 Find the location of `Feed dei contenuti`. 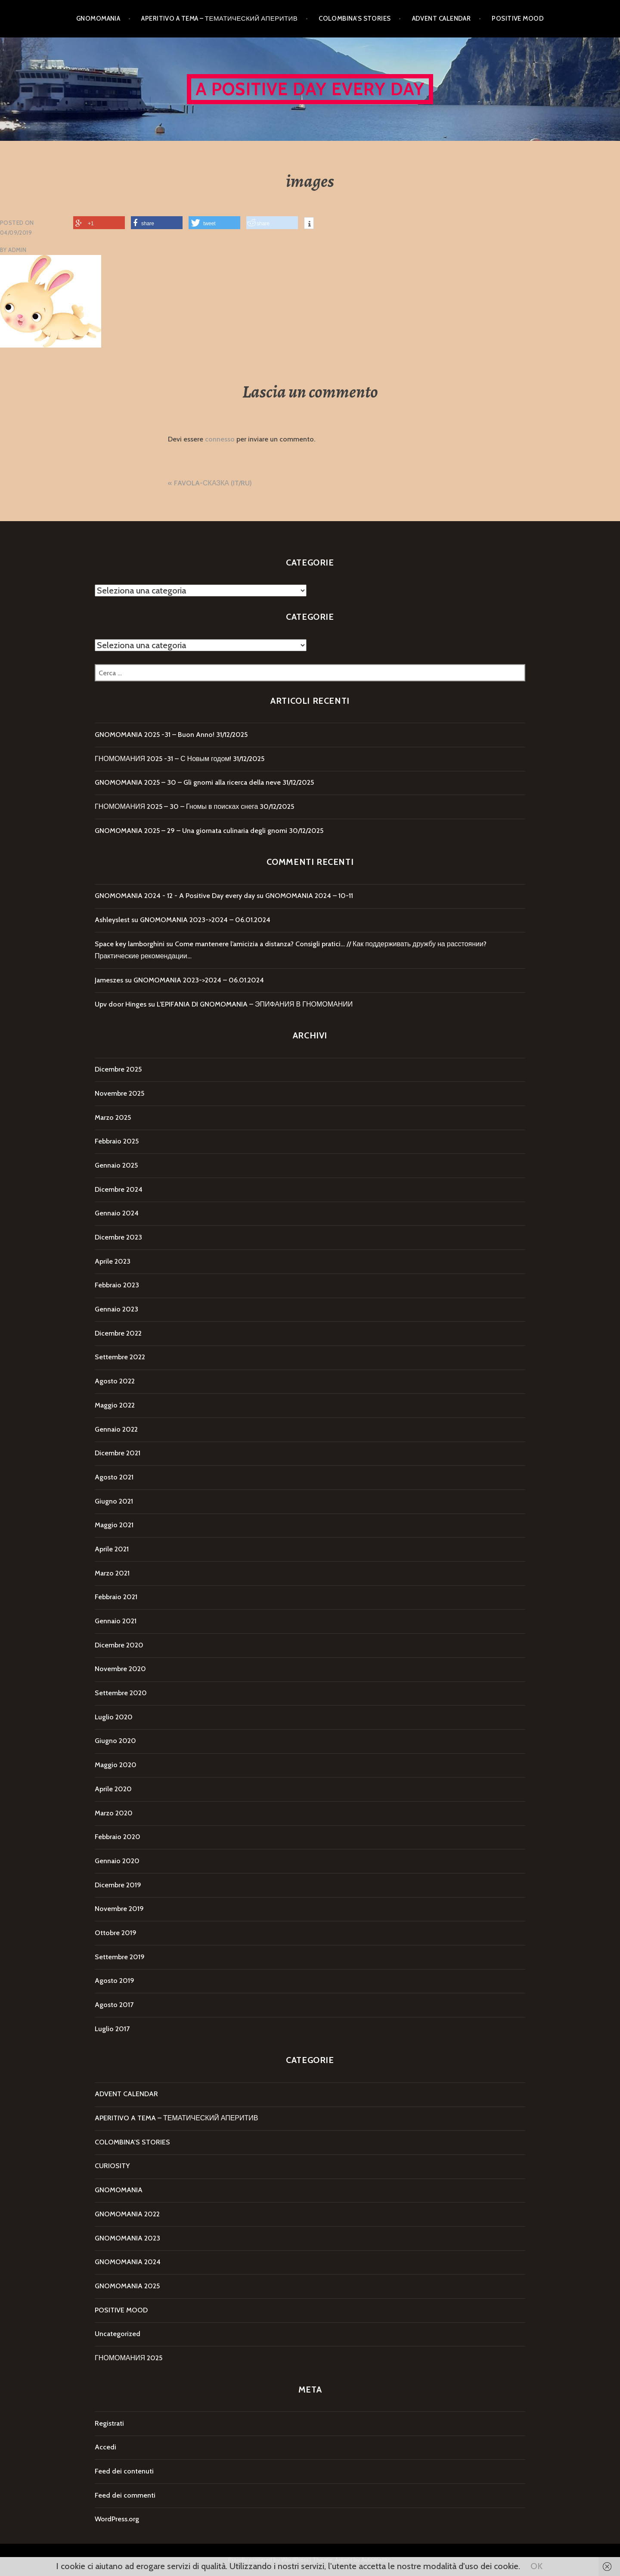

Feed dei contenuti is located at coordinates (124, 2471).